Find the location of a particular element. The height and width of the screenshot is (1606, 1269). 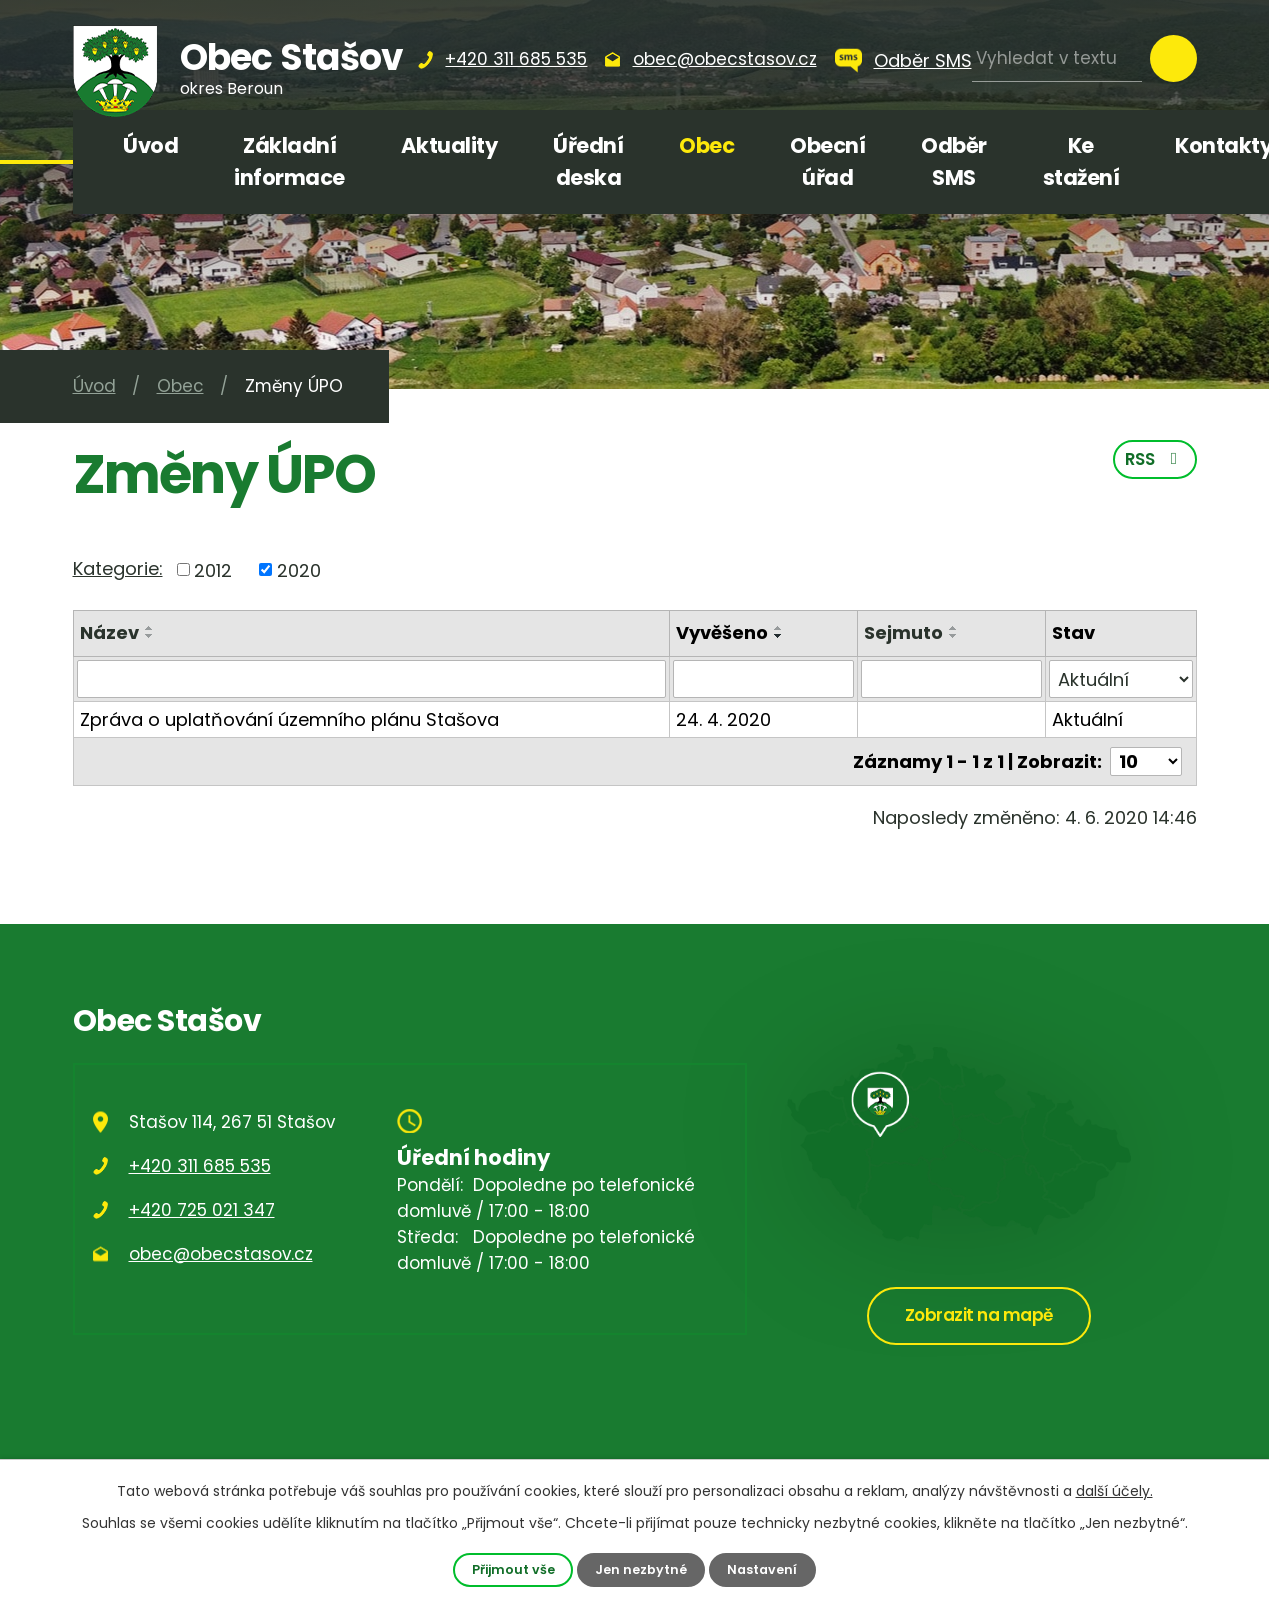

Obecní úřad is located at coordinates (827, 161).